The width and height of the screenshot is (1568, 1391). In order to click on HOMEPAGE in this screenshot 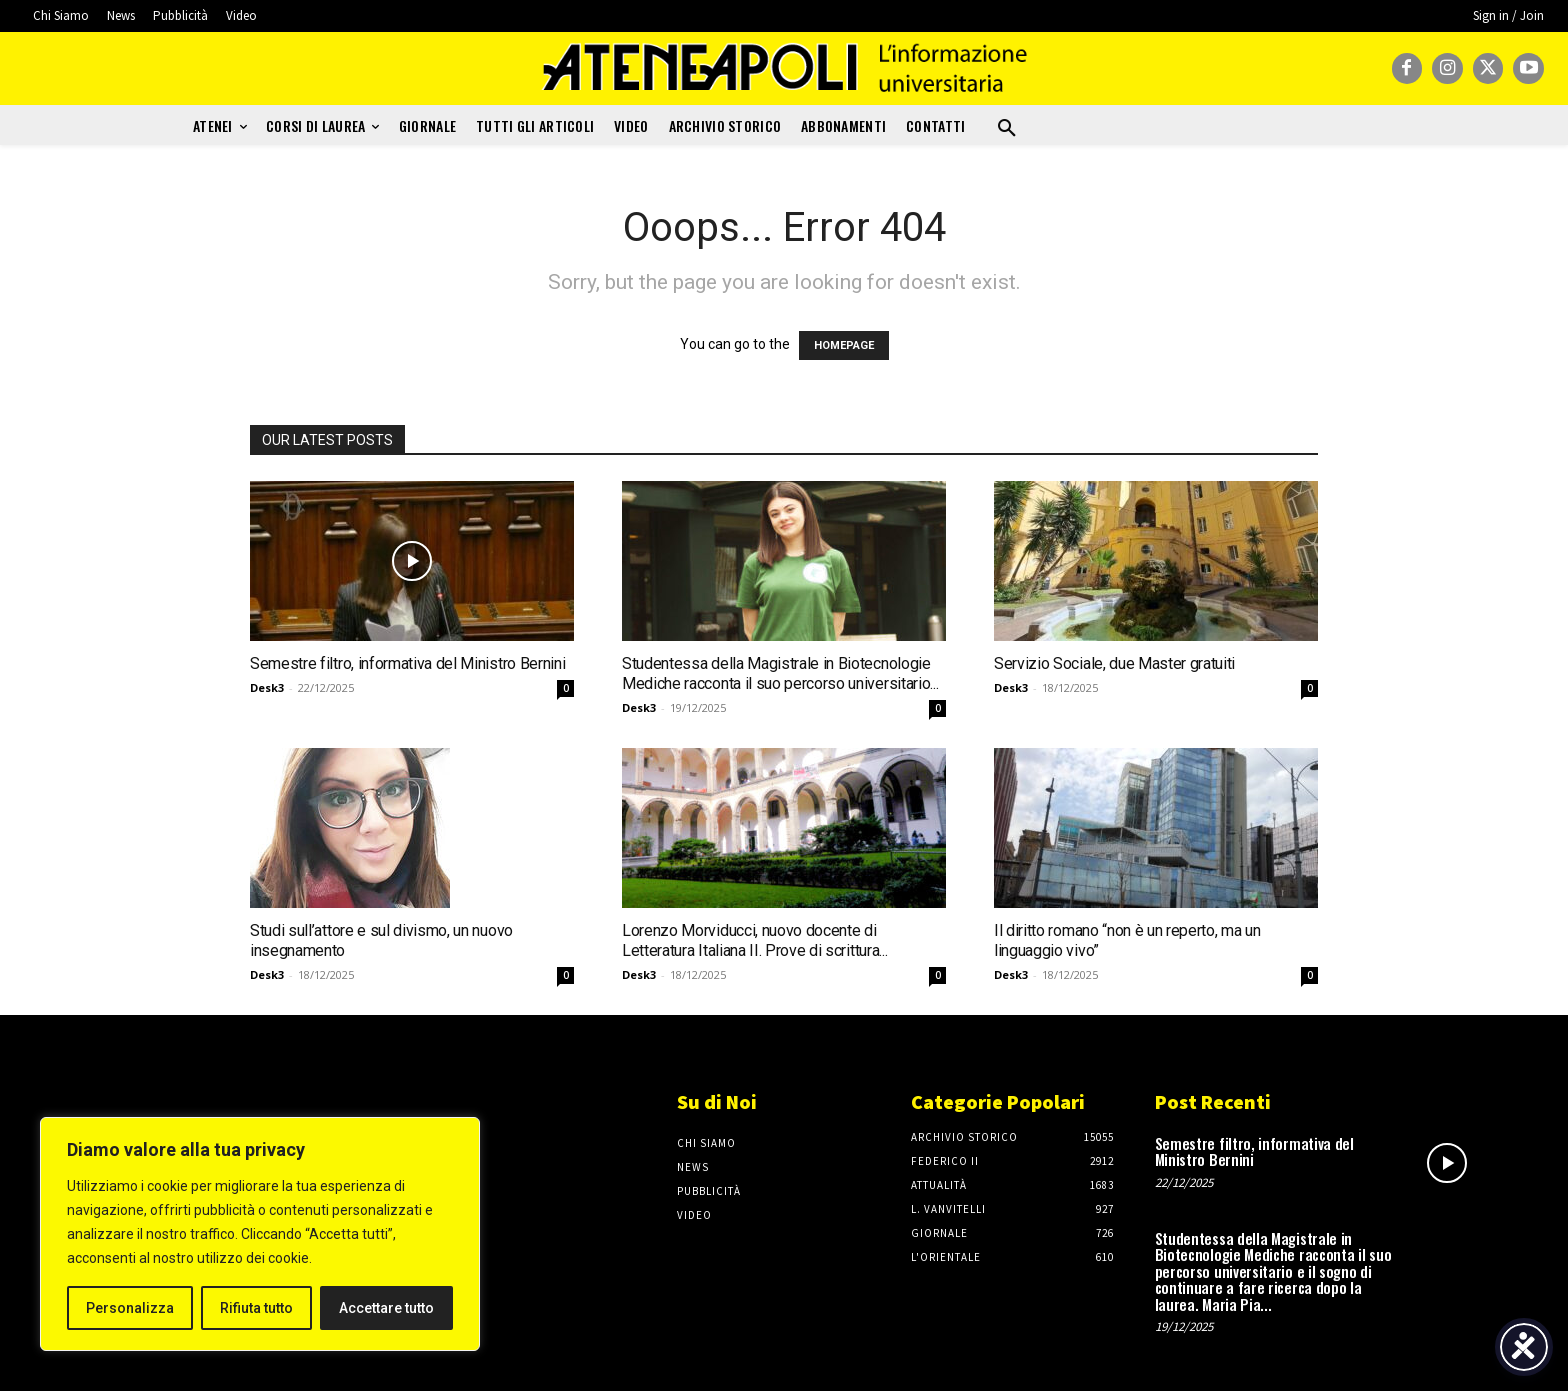, I will do `click(844, 345)`.